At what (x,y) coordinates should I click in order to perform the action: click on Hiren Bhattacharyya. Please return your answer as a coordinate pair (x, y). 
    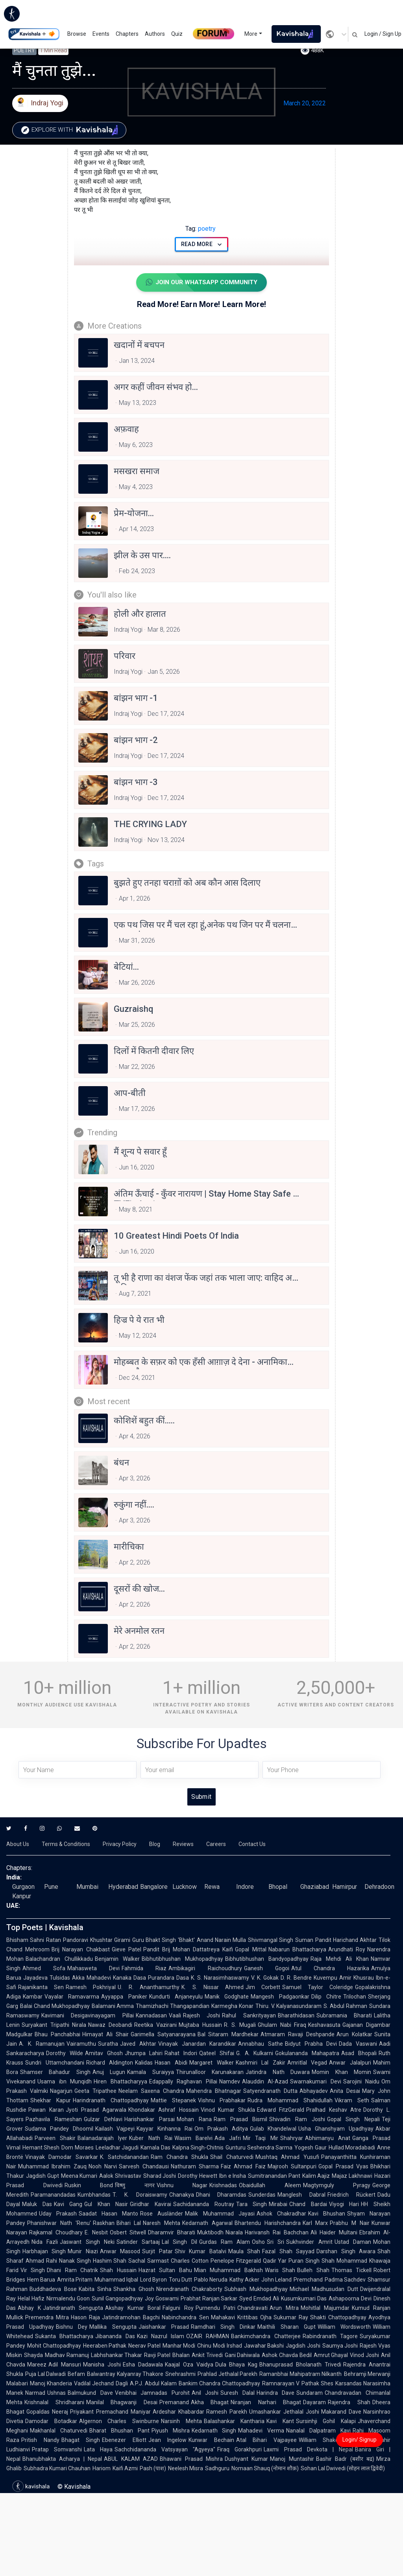
    Looking at the image, I should click on (120, 2082).